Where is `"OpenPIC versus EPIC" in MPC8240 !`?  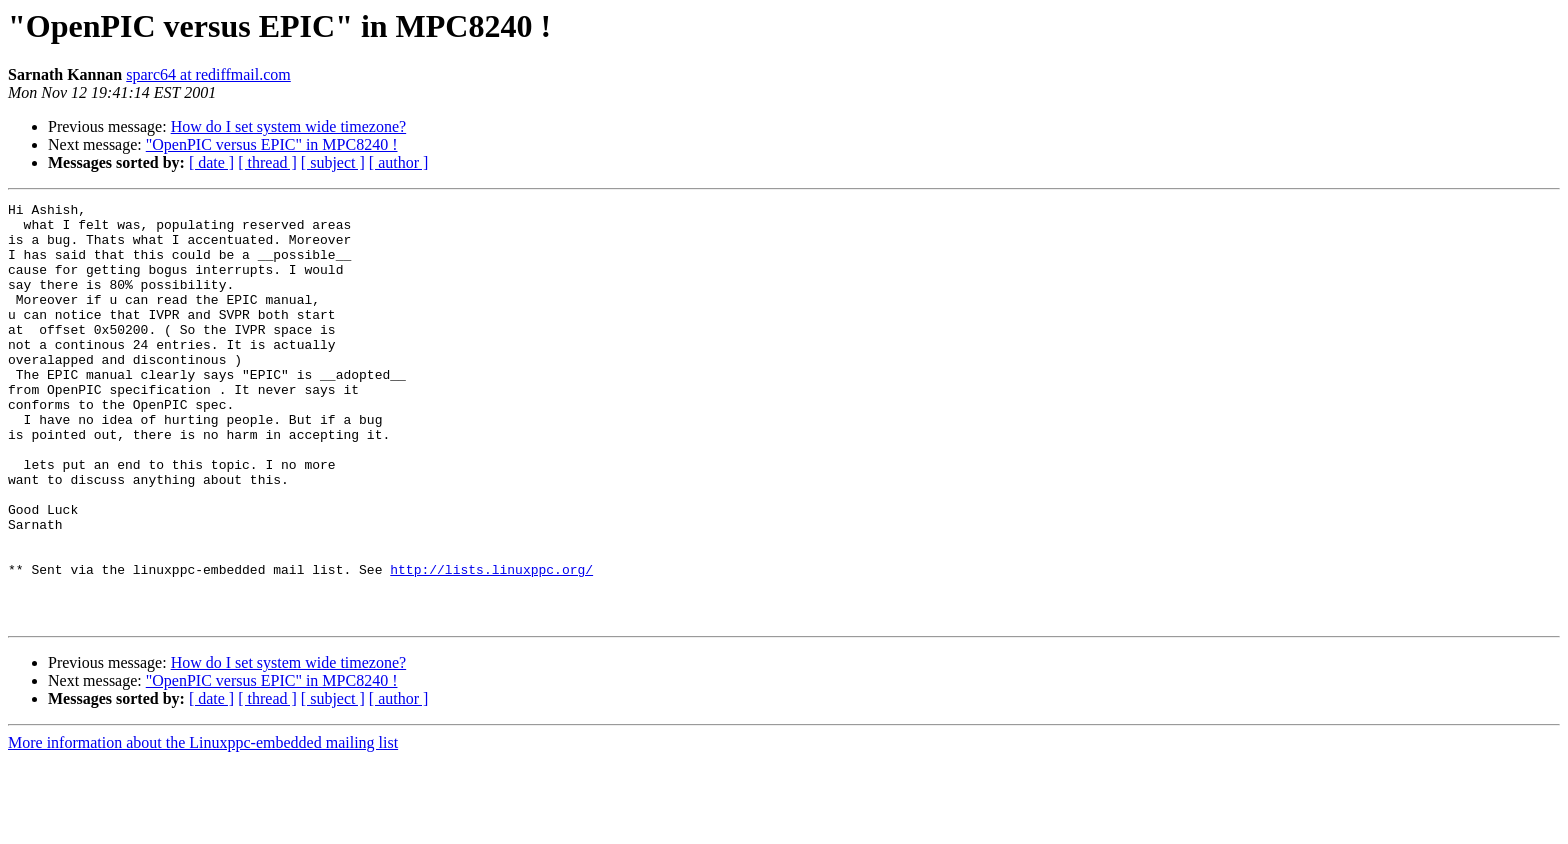
"OpenPIC versus EPIC" in MPC8240 ! is located at coordinates (272, 144).